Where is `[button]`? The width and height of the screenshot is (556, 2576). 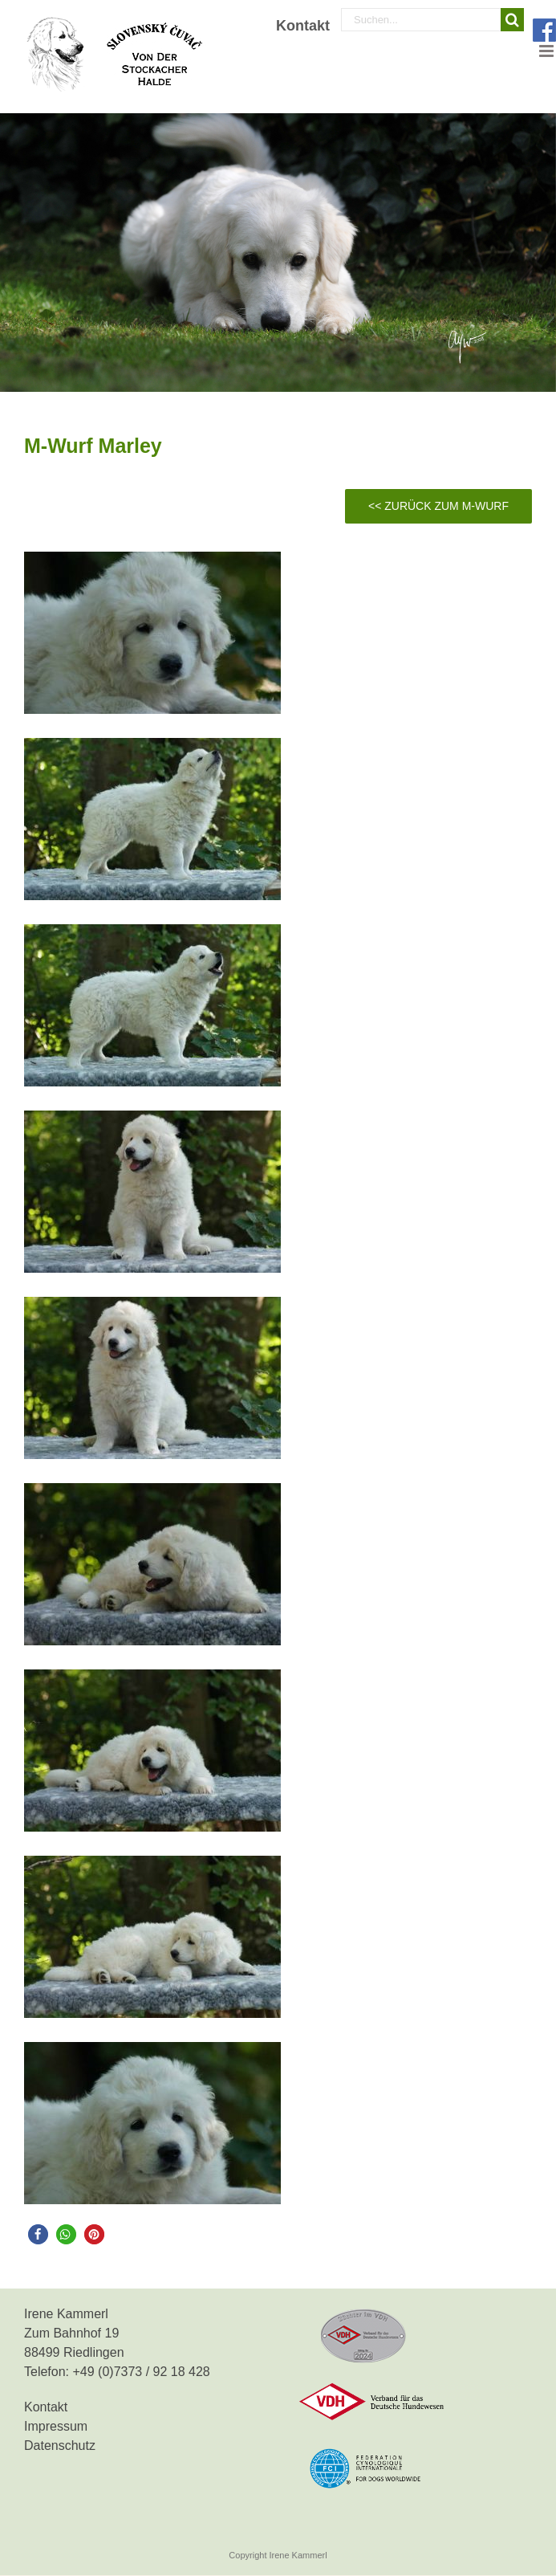
[button] is located at coordinates (38, 2234).